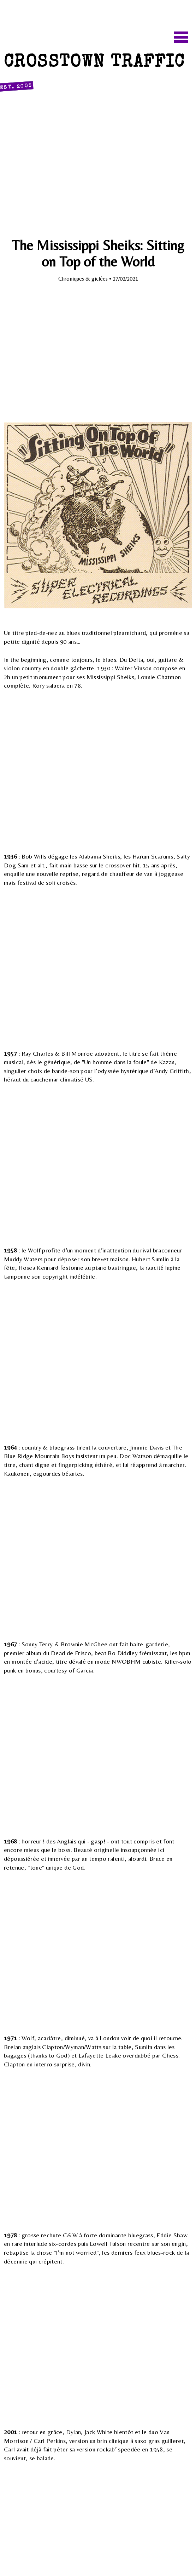  What do you see at coordinates (94, 72) in the screenshot?
I see `Crosstown Traffic` at bounding box center [94, 72].